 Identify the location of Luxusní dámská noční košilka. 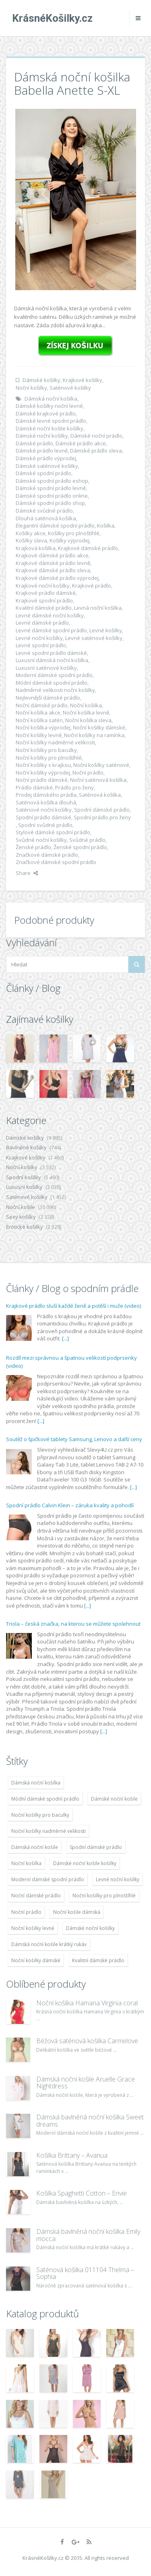
(52, 660).